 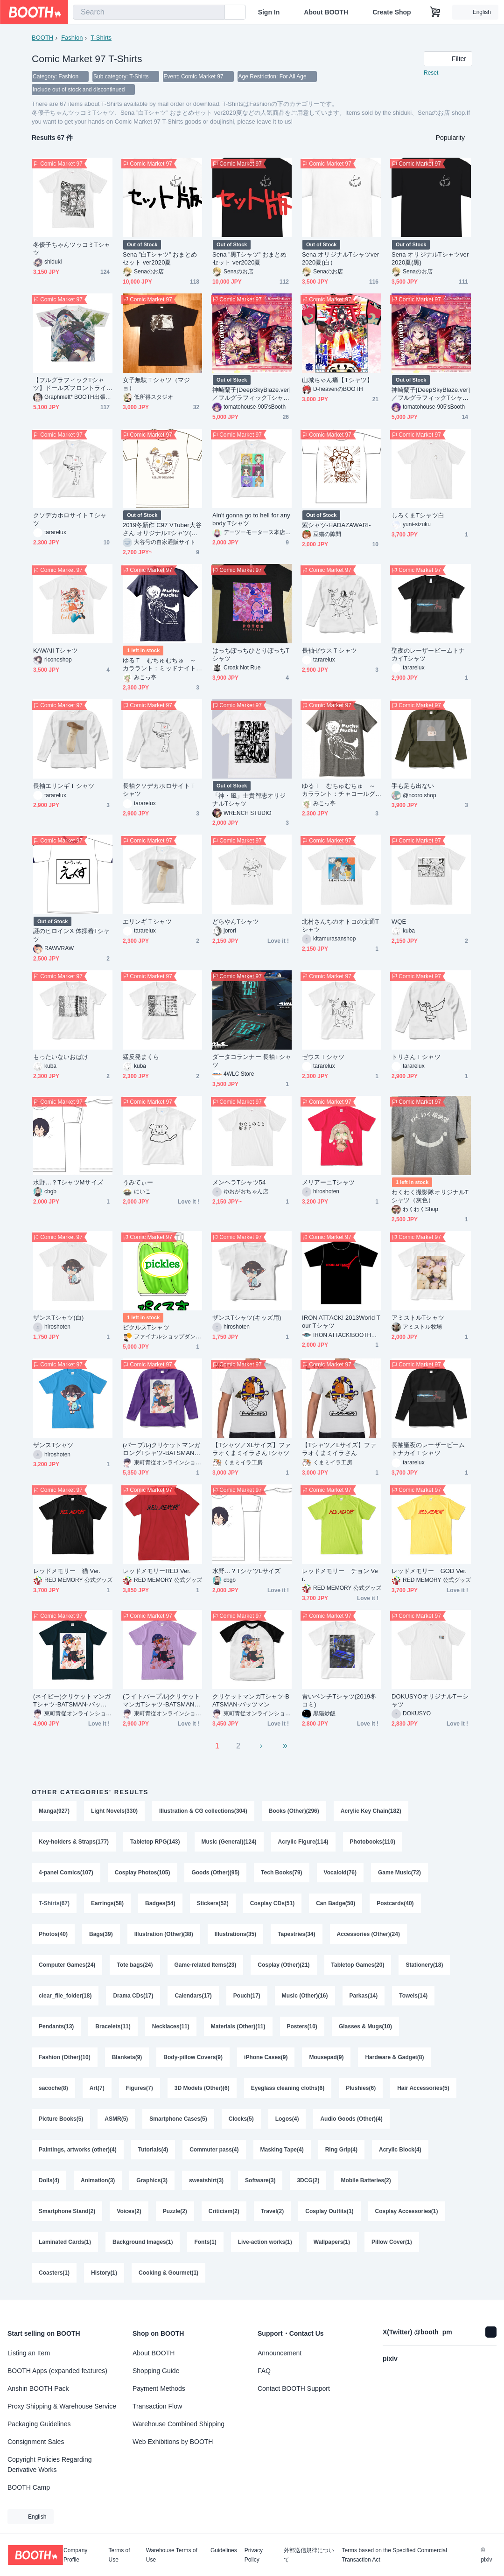 I want to click on Tapestries(34), so click(x=296, y=1934).